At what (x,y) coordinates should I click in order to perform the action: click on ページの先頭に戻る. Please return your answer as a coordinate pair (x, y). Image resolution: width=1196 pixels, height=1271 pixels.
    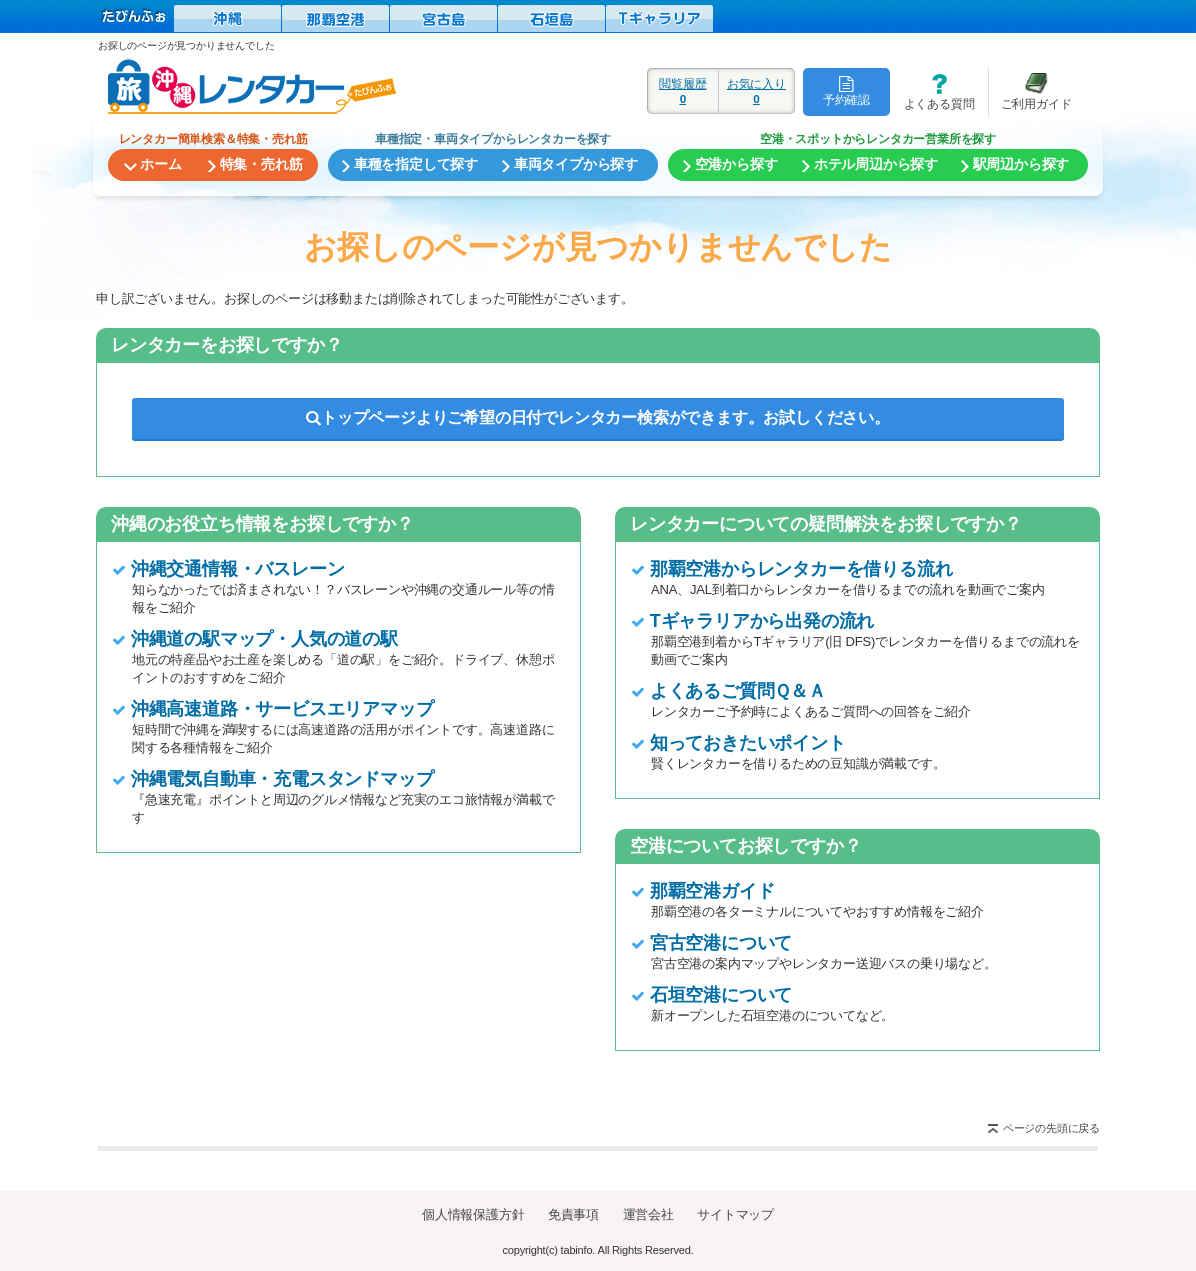
    Looking at the image, I should click on (1051, 1128).